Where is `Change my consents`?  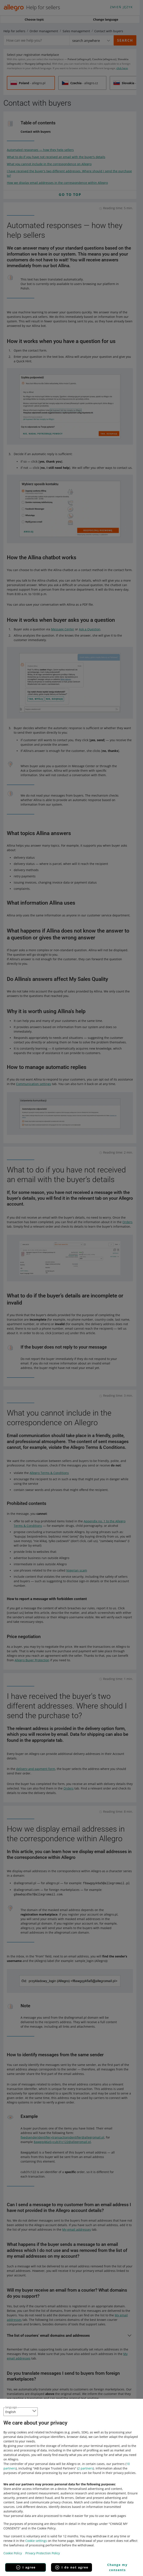
Change my consents is located at coordinates (117, 2567).